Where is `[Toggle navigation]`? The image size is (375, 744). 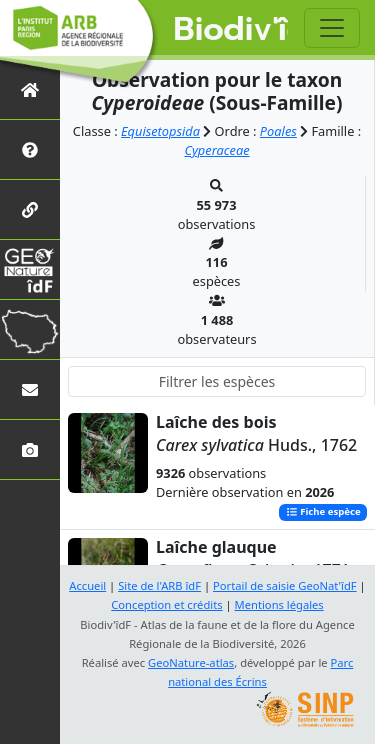 [Toggle navigation] is located at coordinates (332, 28).